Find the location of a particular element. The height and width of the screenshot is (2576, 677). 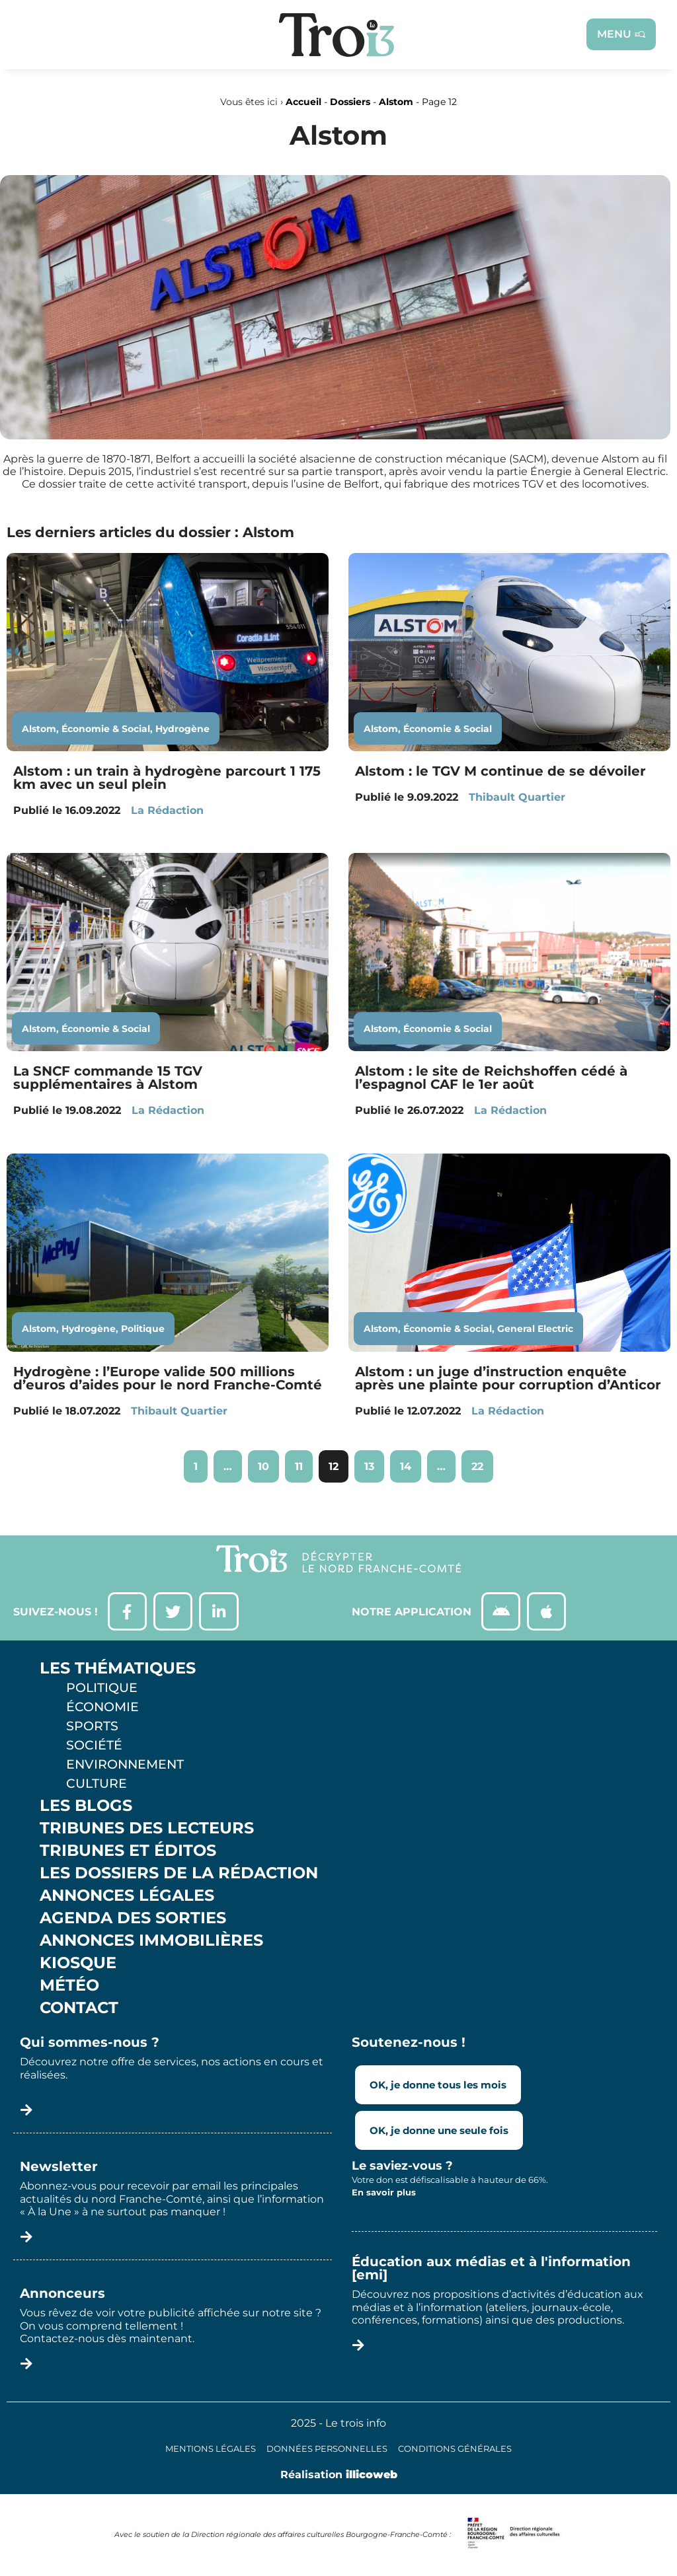

Hydrogène is located at coordinates (182, 729).